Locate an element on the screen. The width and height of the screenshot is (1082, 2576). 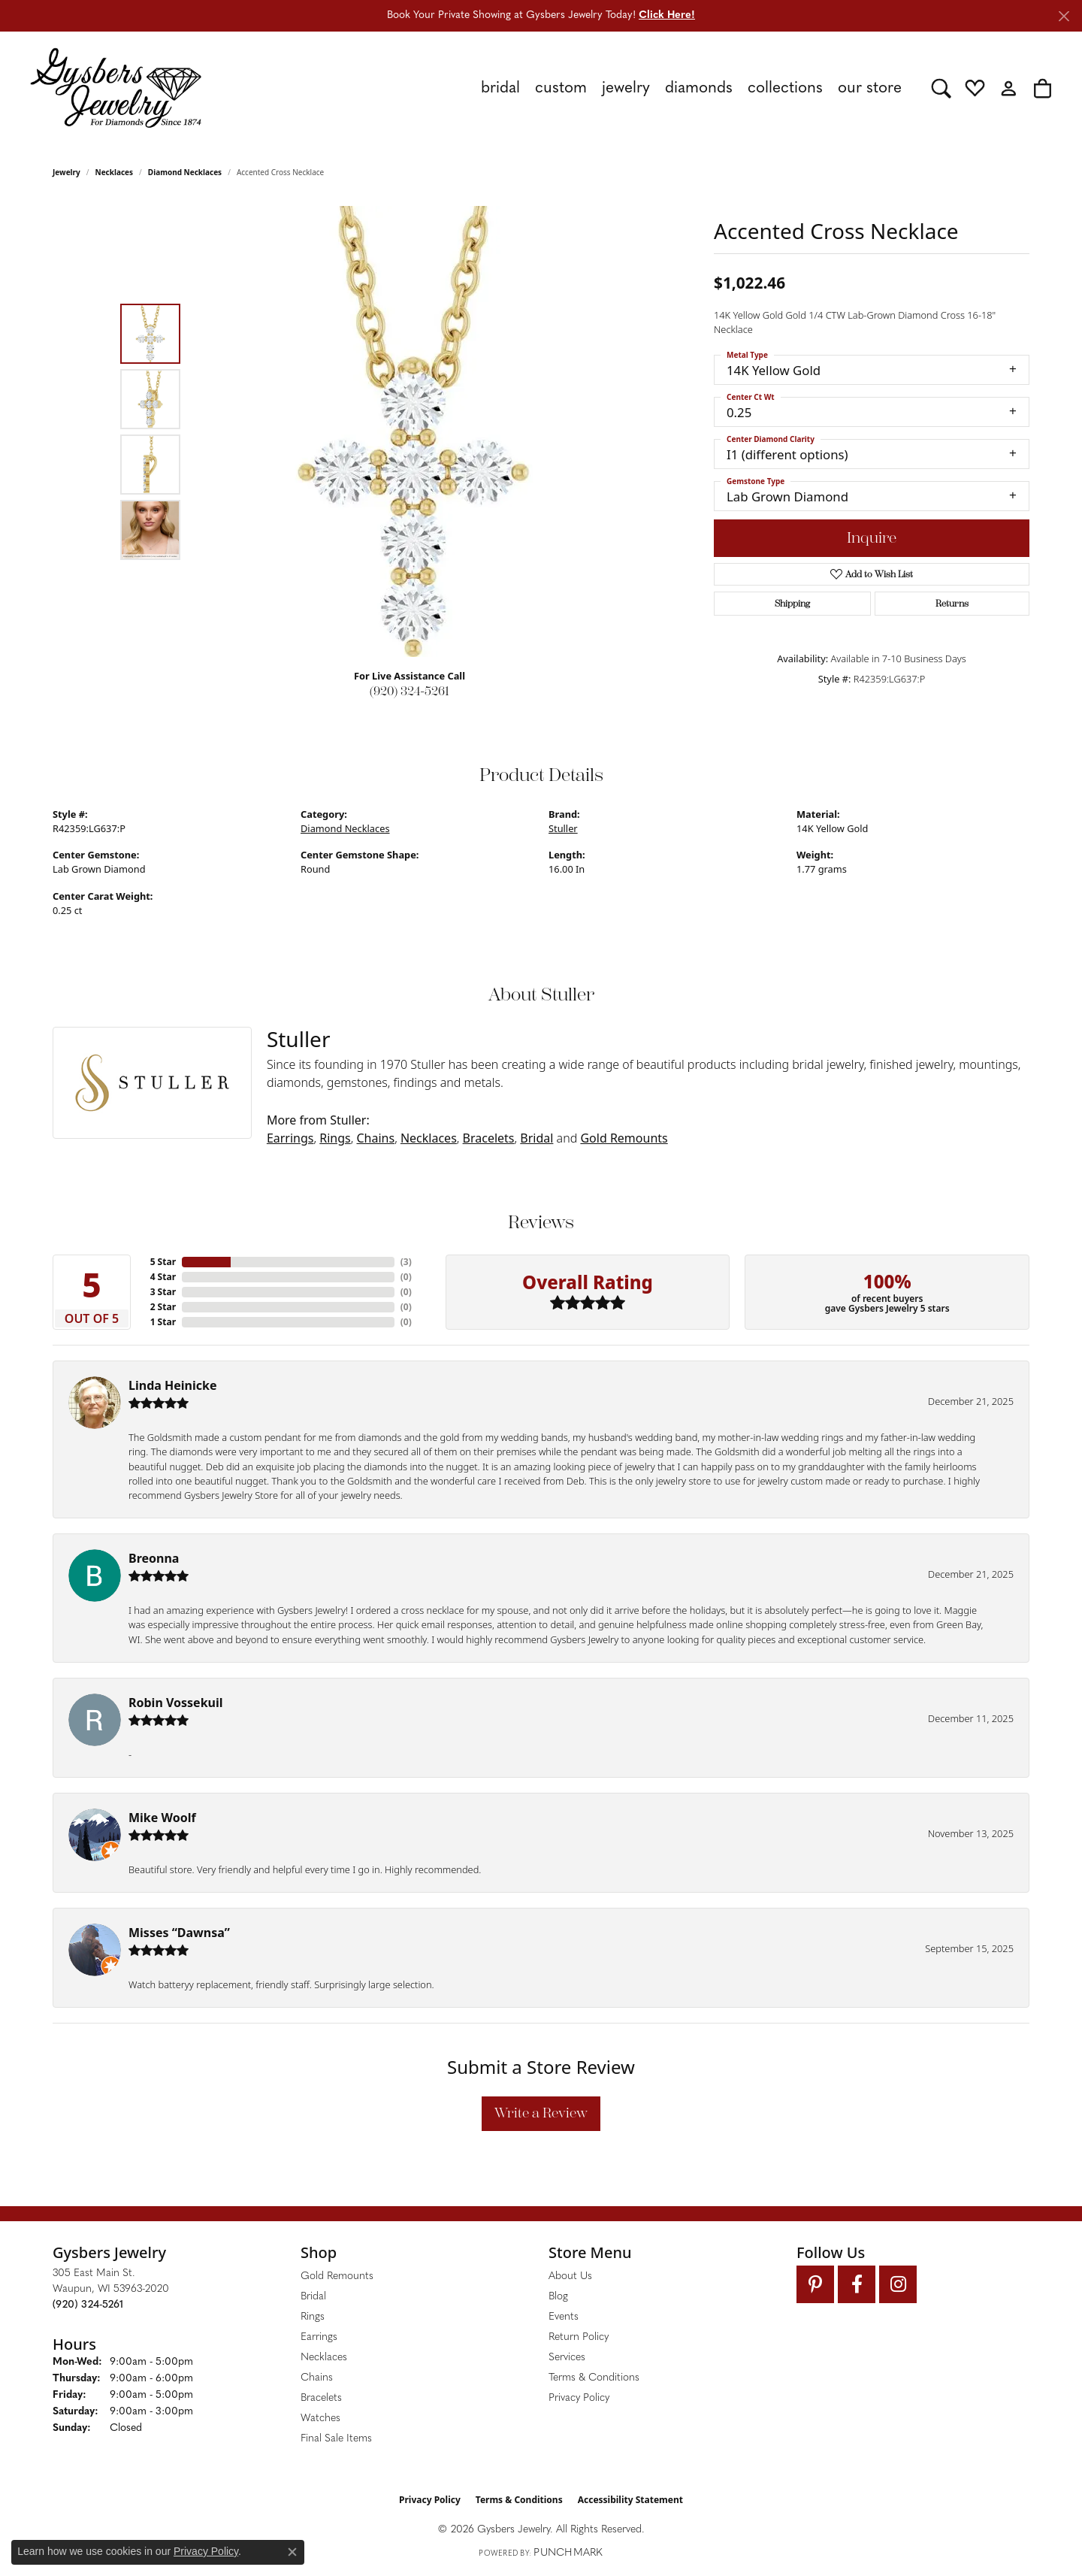
Necklaces is located at coordinates (114, 172).